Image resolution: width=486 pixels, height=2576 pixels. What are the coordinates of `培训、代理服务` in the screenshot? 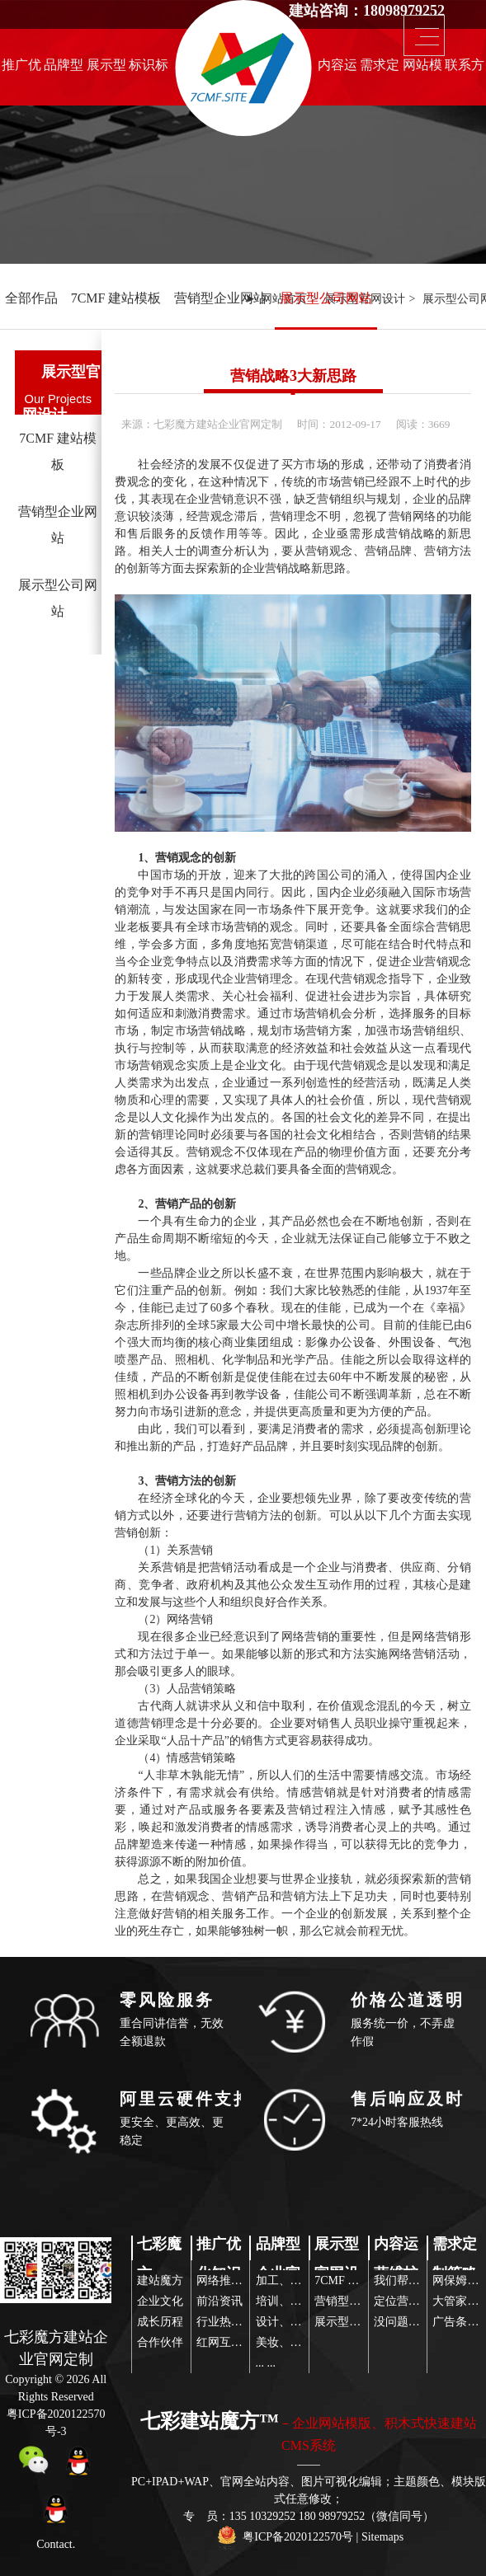 It's located at (296, 2301).